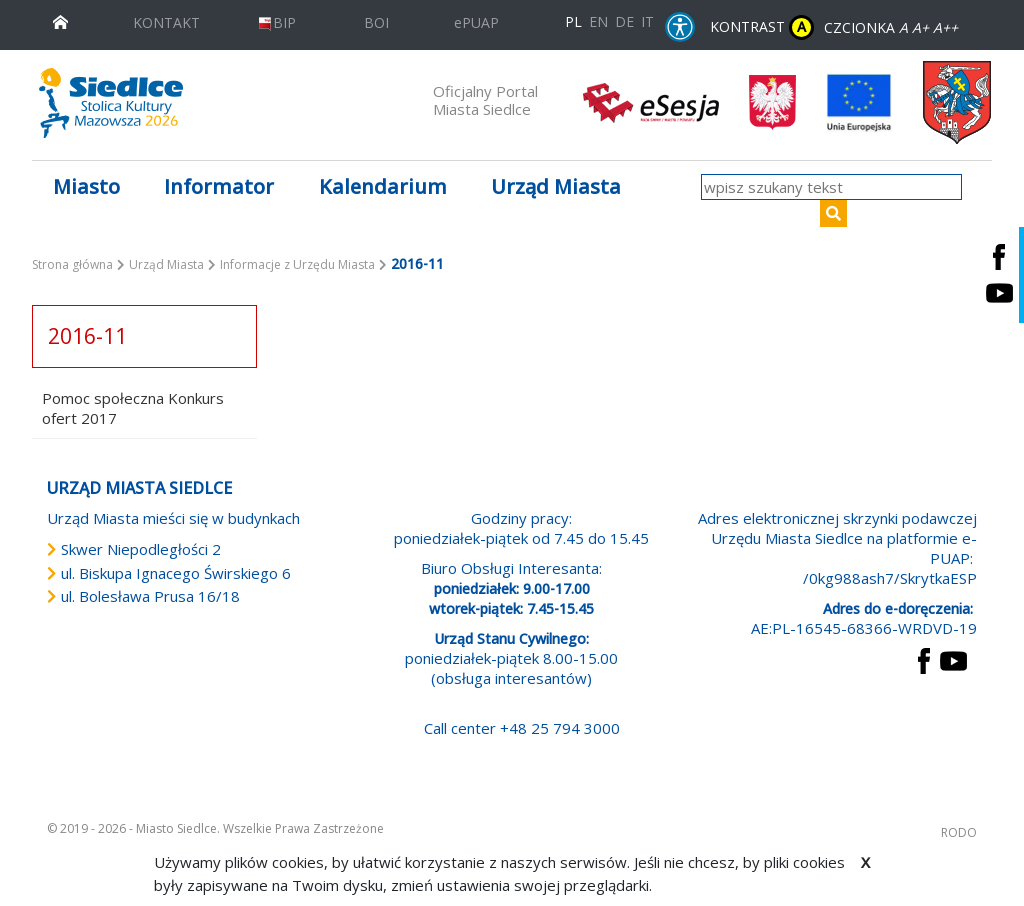  I want to click on IT [Versione in lingua italiana], so click(647, 21).